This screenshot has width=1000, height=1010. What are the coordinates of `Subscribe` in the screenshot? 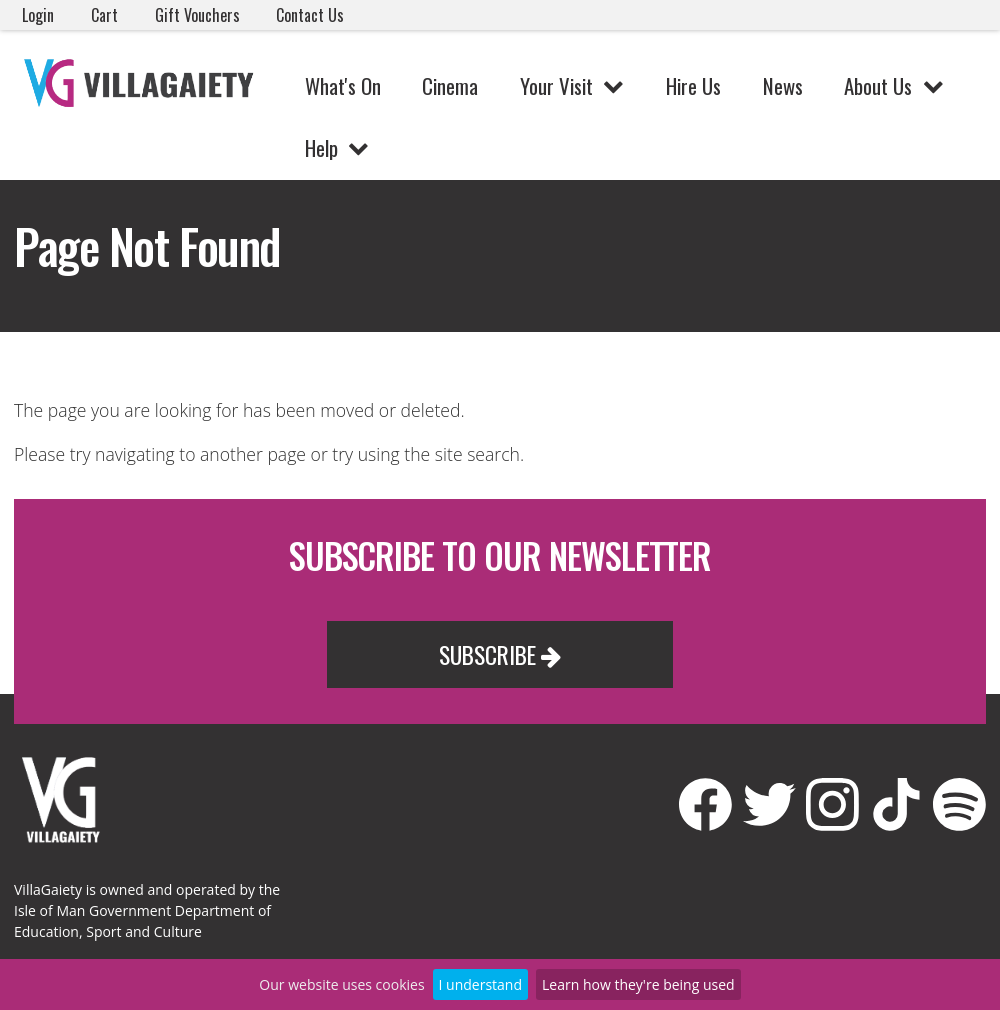 It's located at (500, 654).